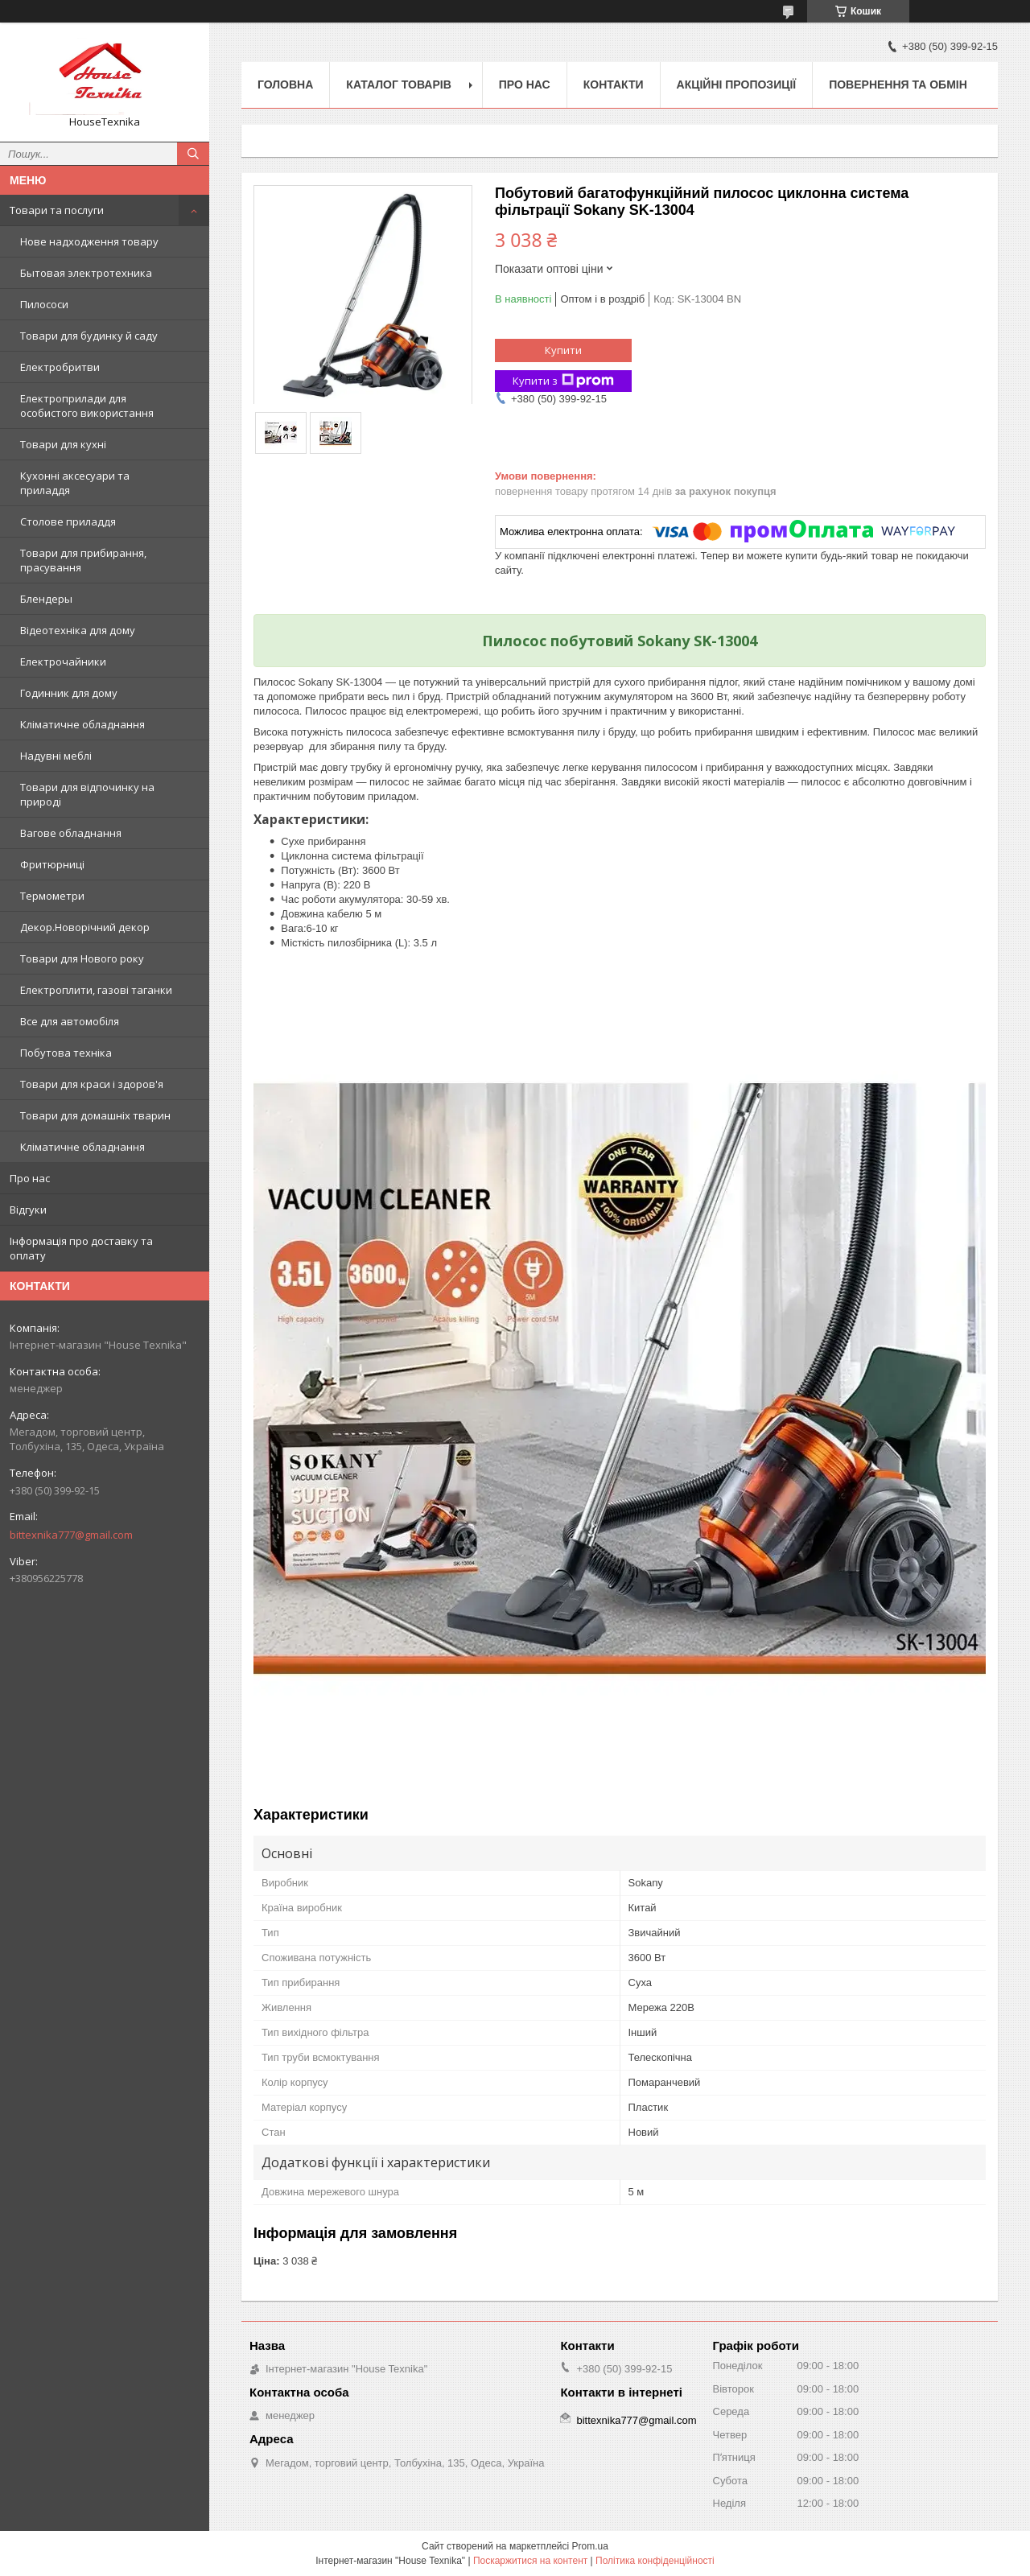  What do you see at coordinates (87, 405) in the screenshot?
I see `Електроприлади для особистого використання` at bounding box center [87, 405].